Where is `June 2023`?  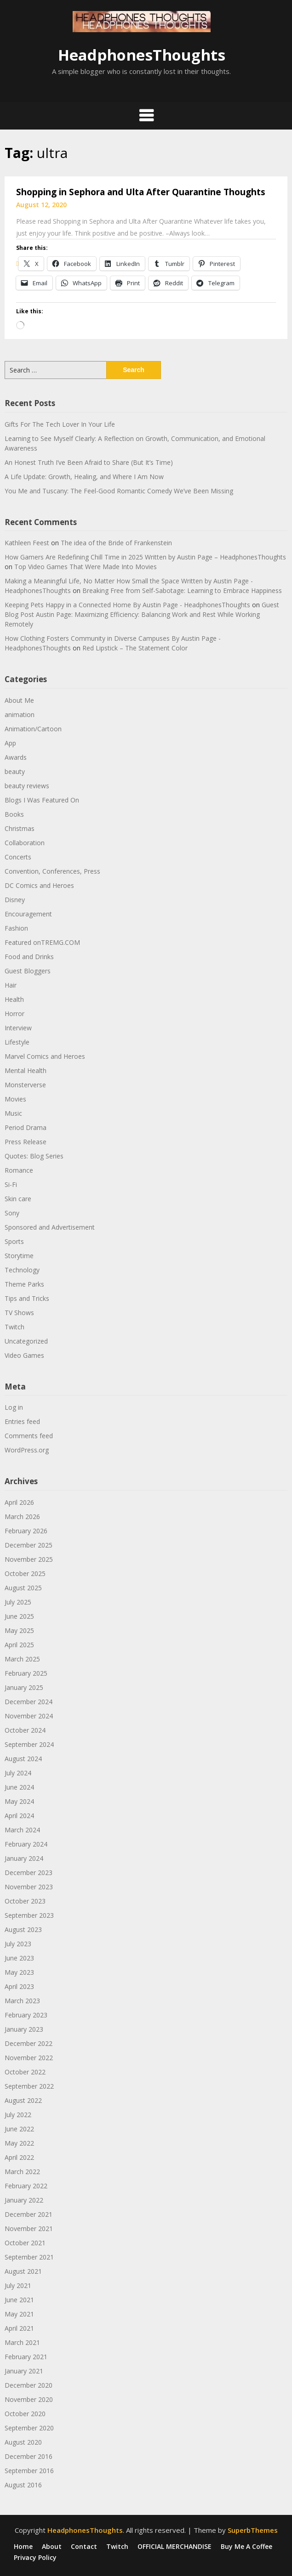
June 2023 is located at coordinates (19, 1958).